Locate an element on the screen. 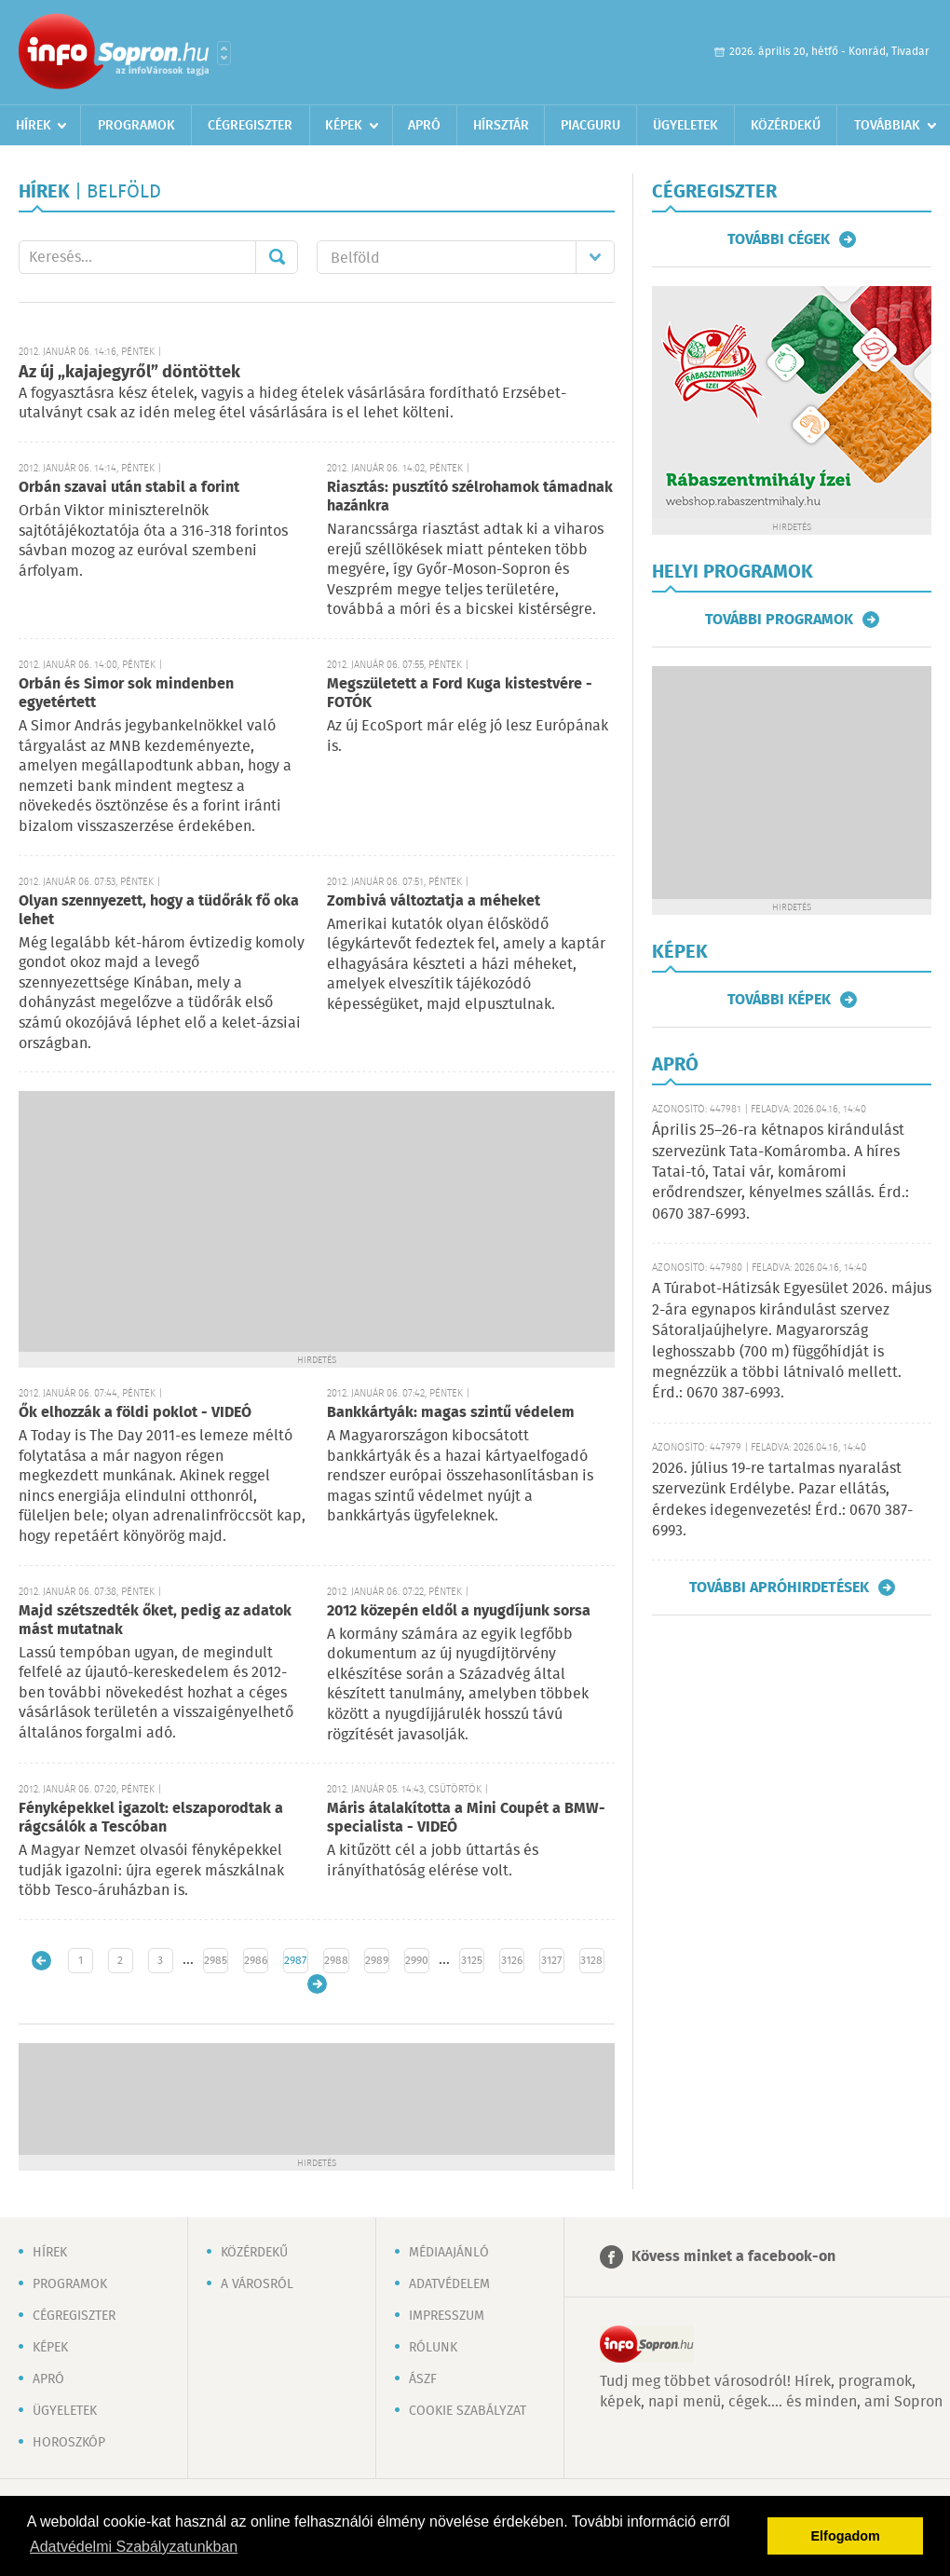 The image size is (950, 2576). Régebbi is located at coordinates (317, 1984).